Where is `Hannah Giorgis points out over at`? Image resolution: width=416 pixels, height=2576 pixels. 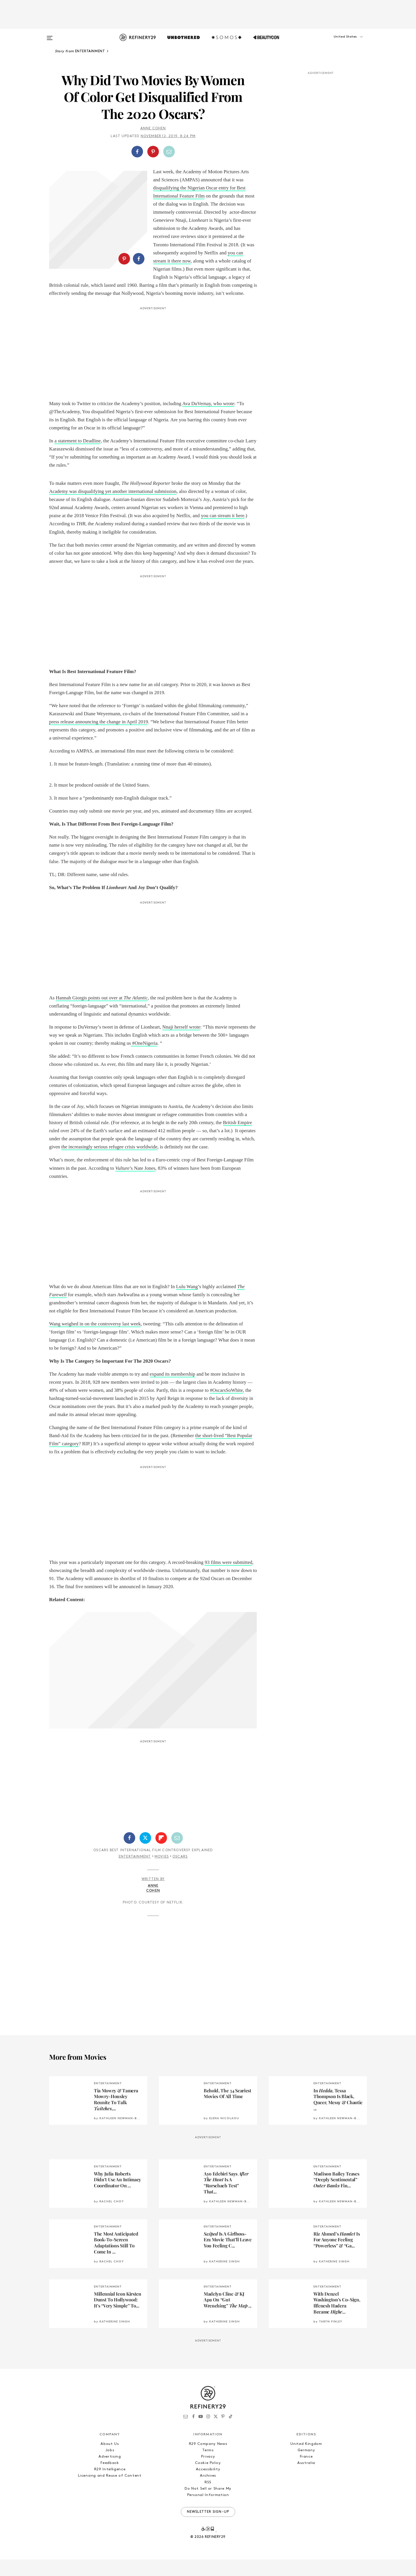 Hannah Giorgis points out over at is located at coordinates (102, 1014).